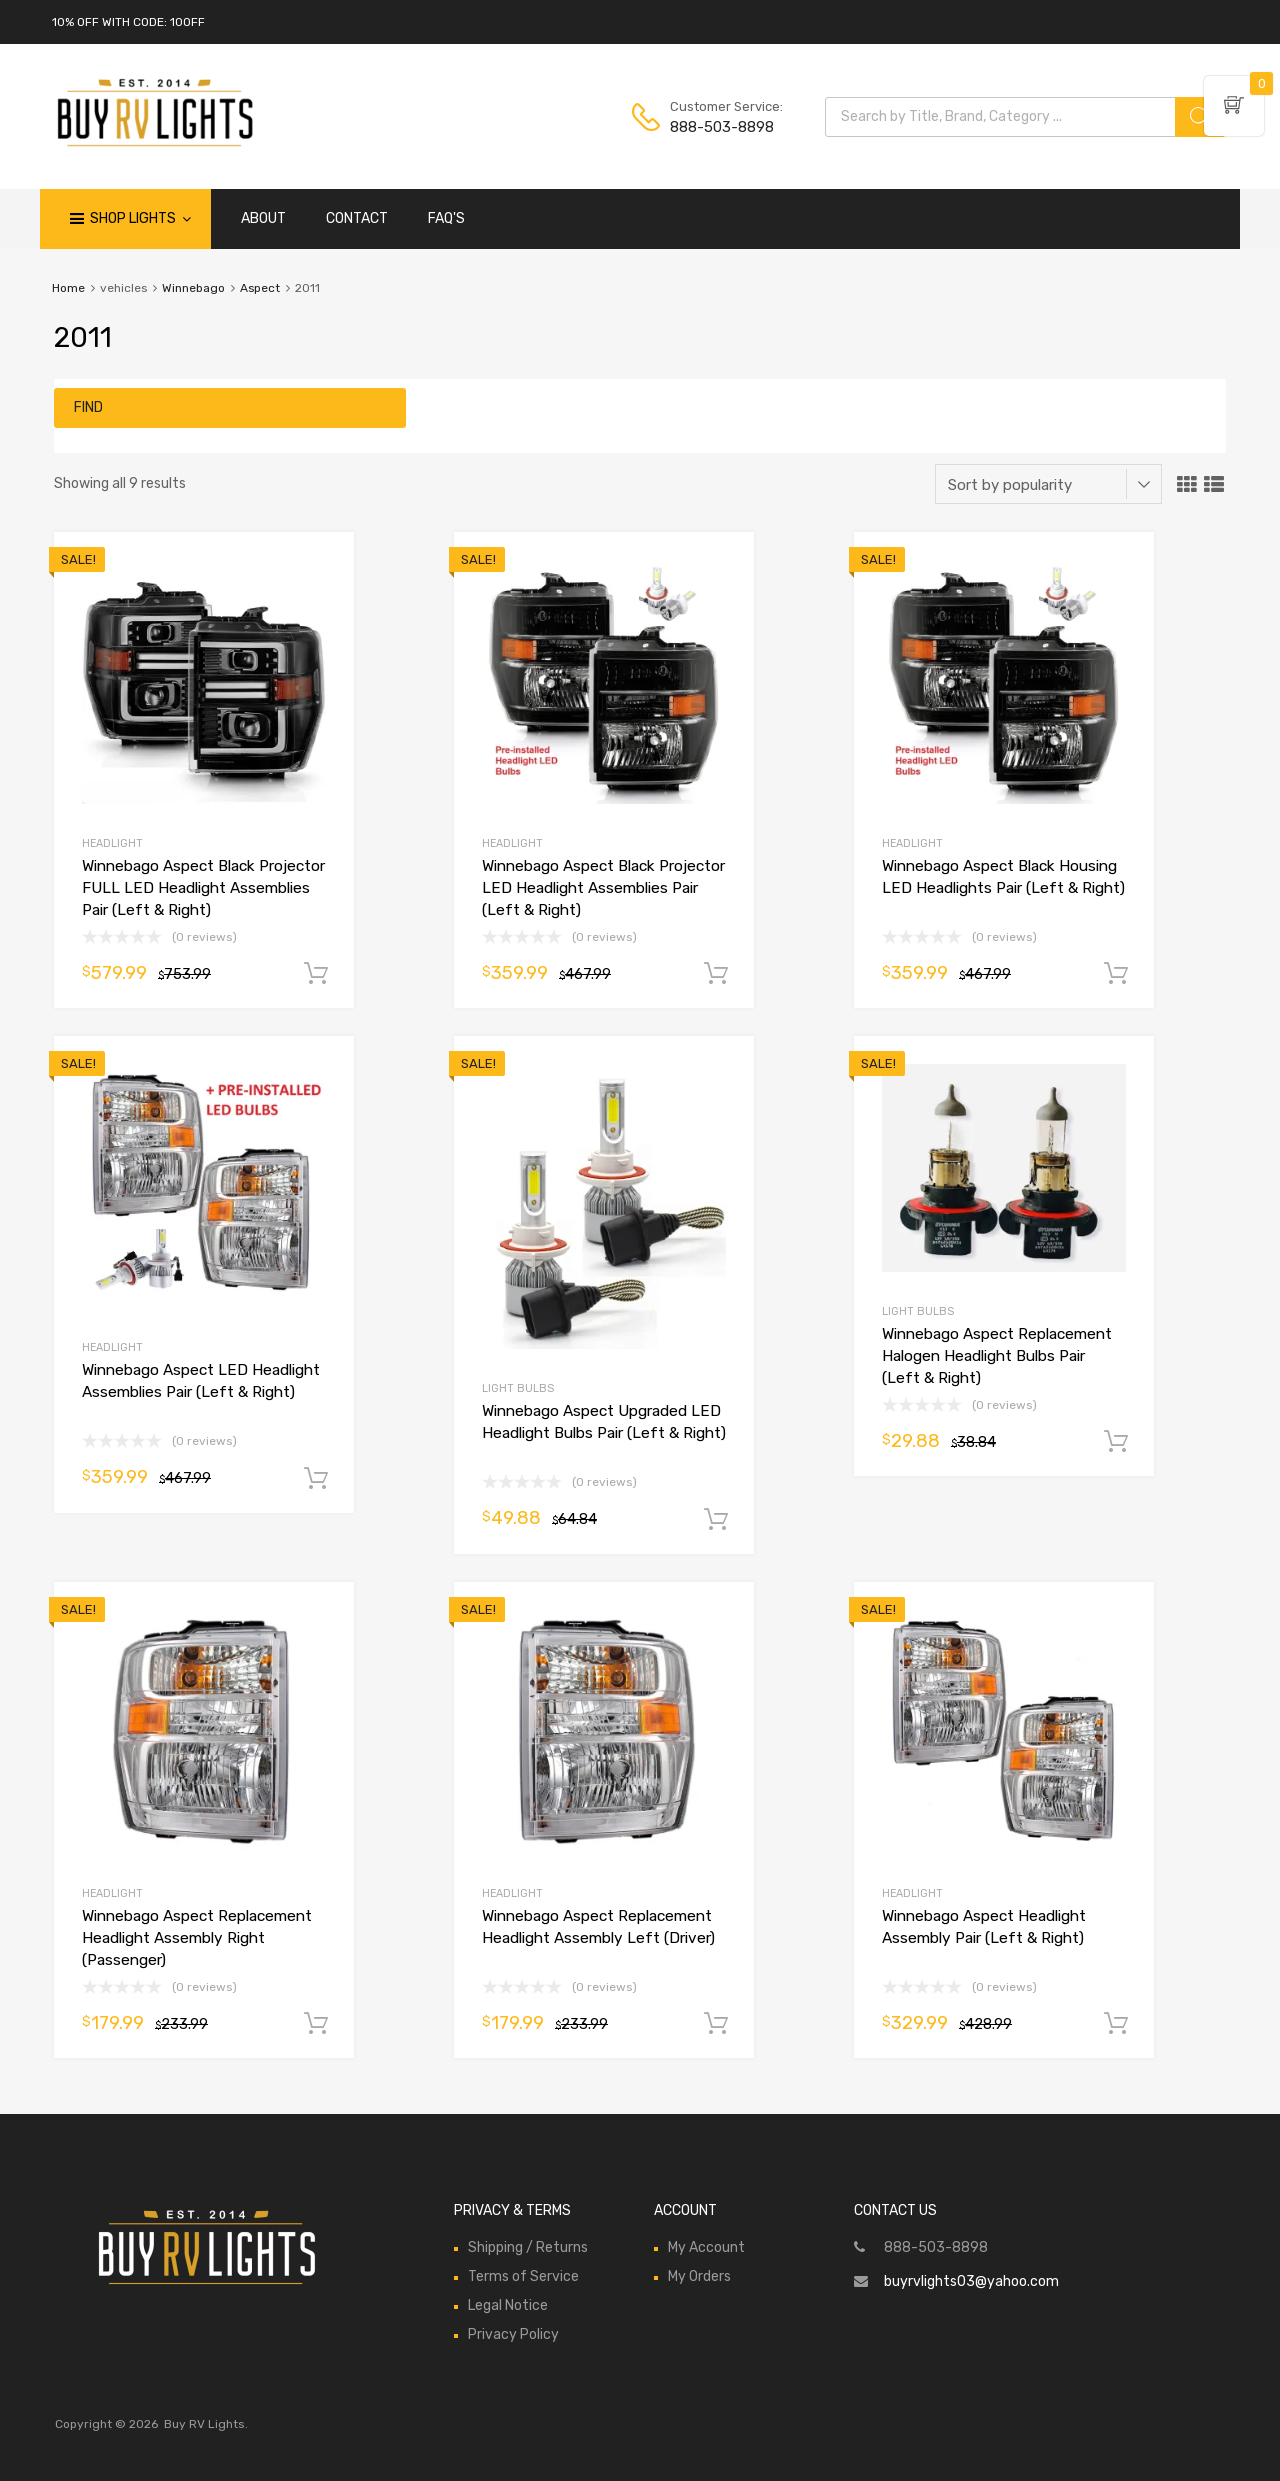 This screenshot has width=1280, height=2481. Describe the element at coordinates (1116, 2024) in the screenshot. I see `Add to cart [Add to cart: “Winnebago Aspect Headlight Assembly Pair (Left & Right)”]` at that location.